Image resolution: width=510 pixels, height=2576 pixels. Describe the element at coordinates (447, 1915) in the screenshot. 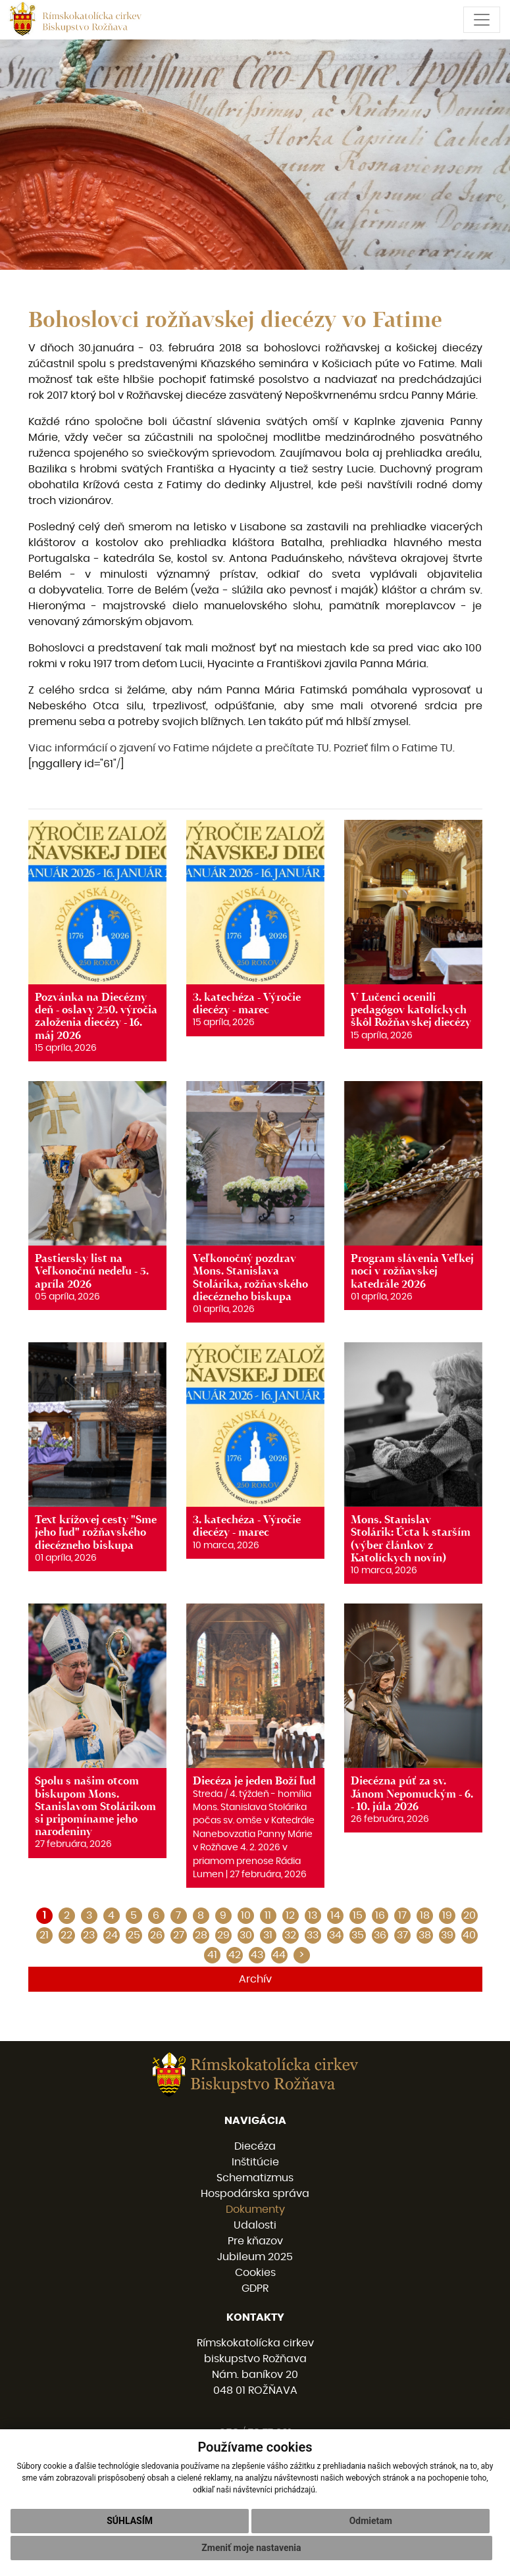

I see `19` at that location.